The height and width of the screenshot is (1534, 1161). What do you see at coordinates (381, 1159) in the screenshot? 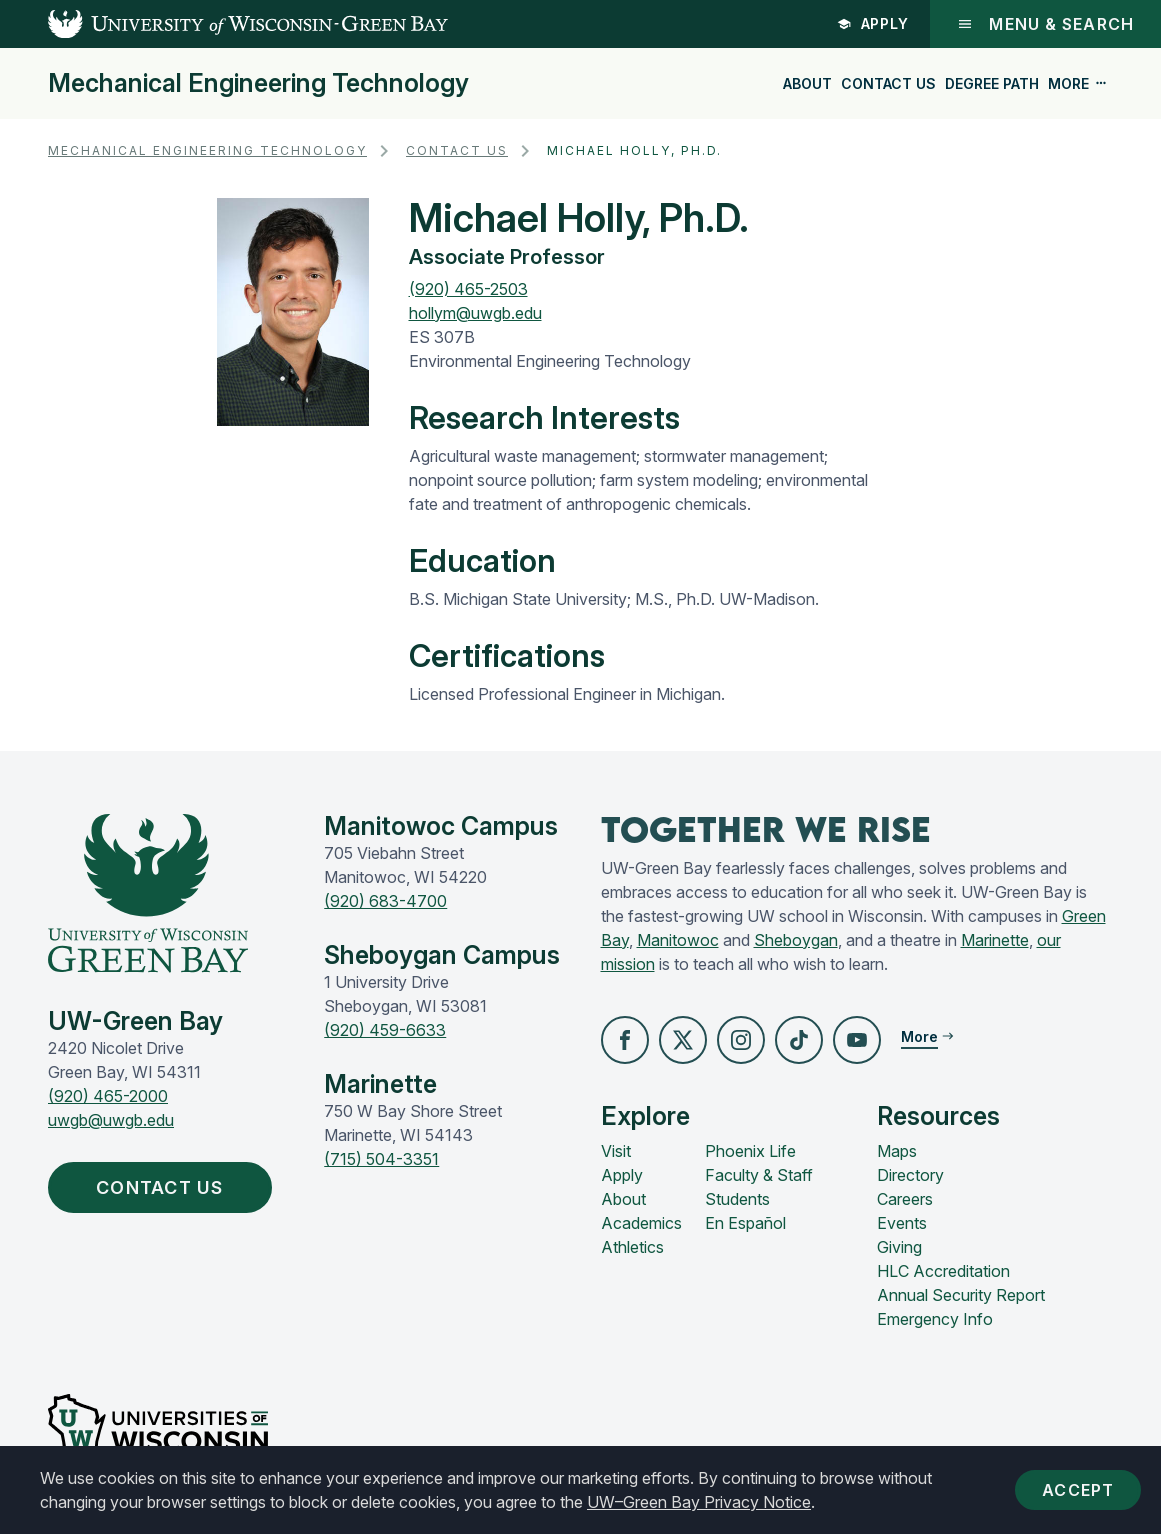
I see `(715) 504-3351` at bounding box center [381, 1159].